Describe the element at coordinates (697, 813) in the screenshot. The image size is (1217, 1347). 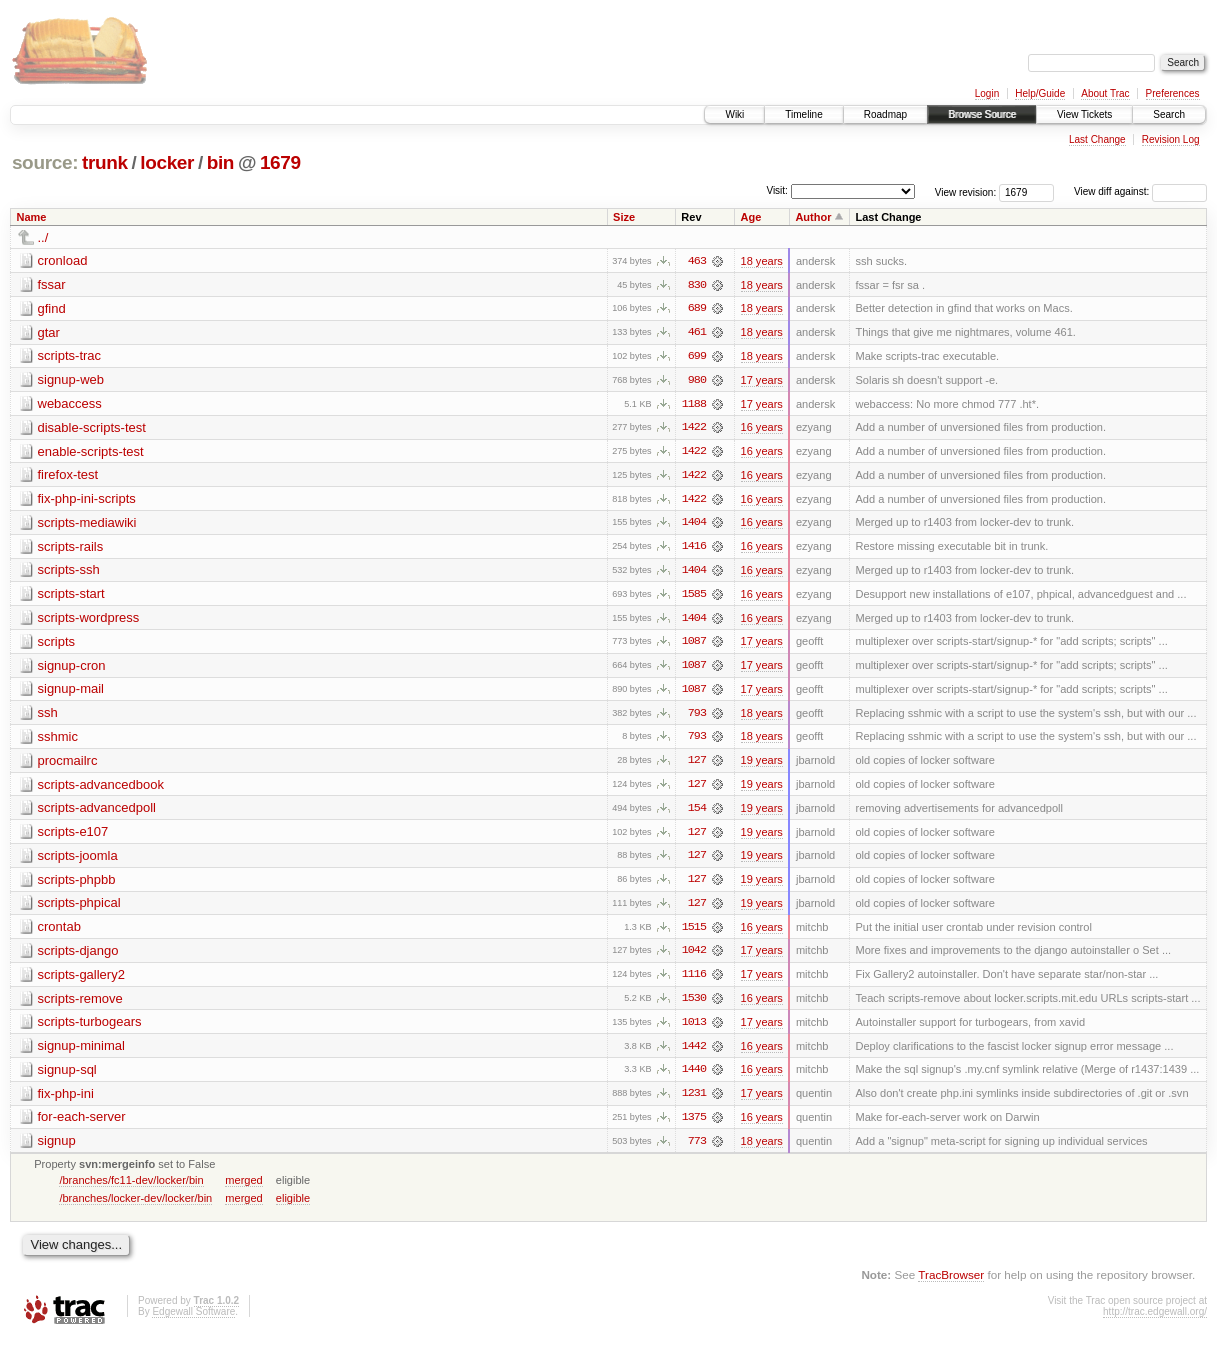
I see `154` at that location.